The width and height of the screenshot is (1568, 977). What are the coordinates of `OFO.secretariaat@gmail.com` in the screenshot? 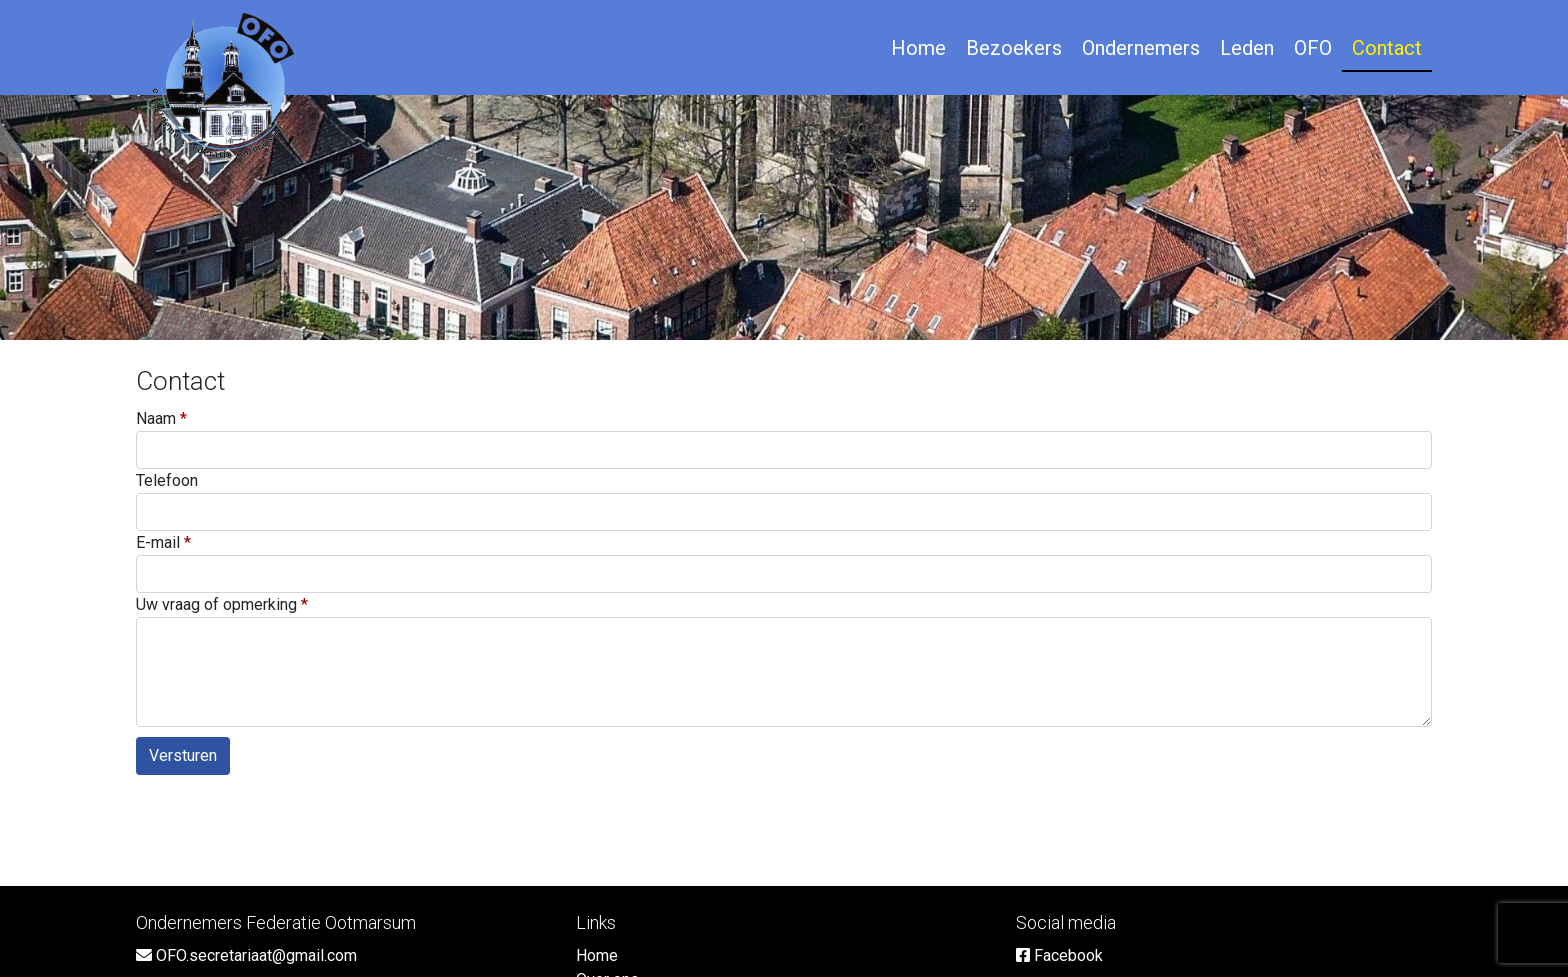 It's located at (246, 955).